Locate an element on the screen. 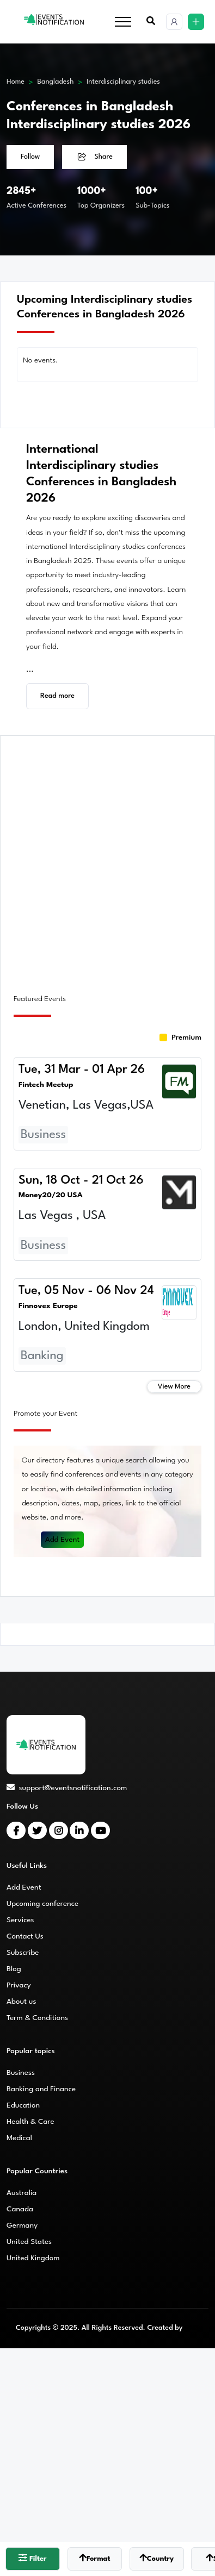 This screenshot has width=215, height=2576. Privacy is located at coordinates (19, 1985).